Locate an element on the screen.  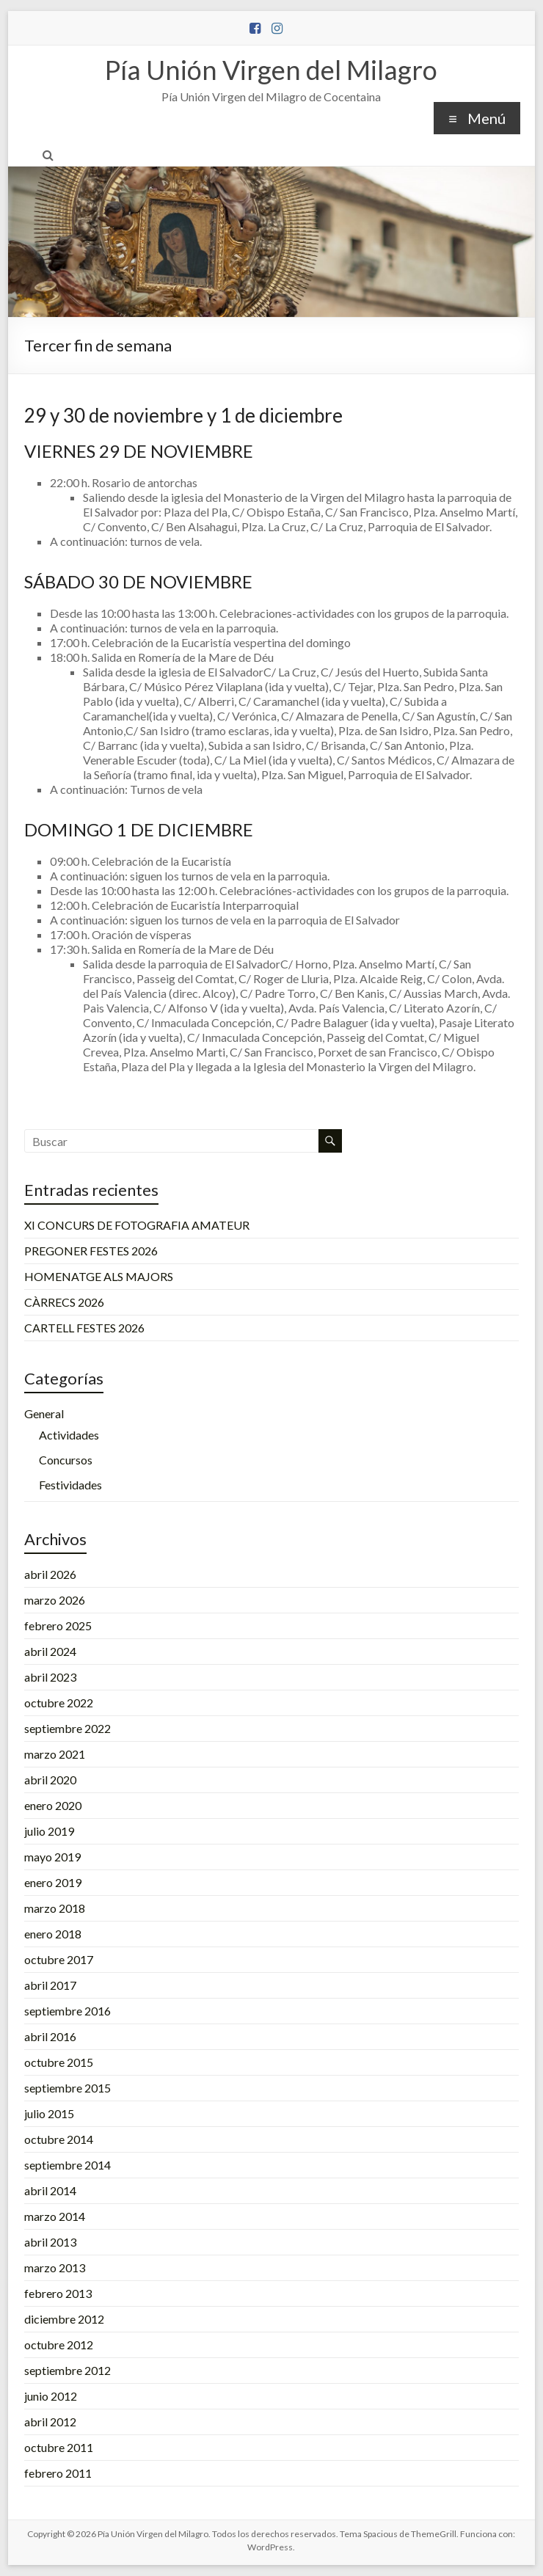
octubre 2012 is located at coordinates (58, 2344).